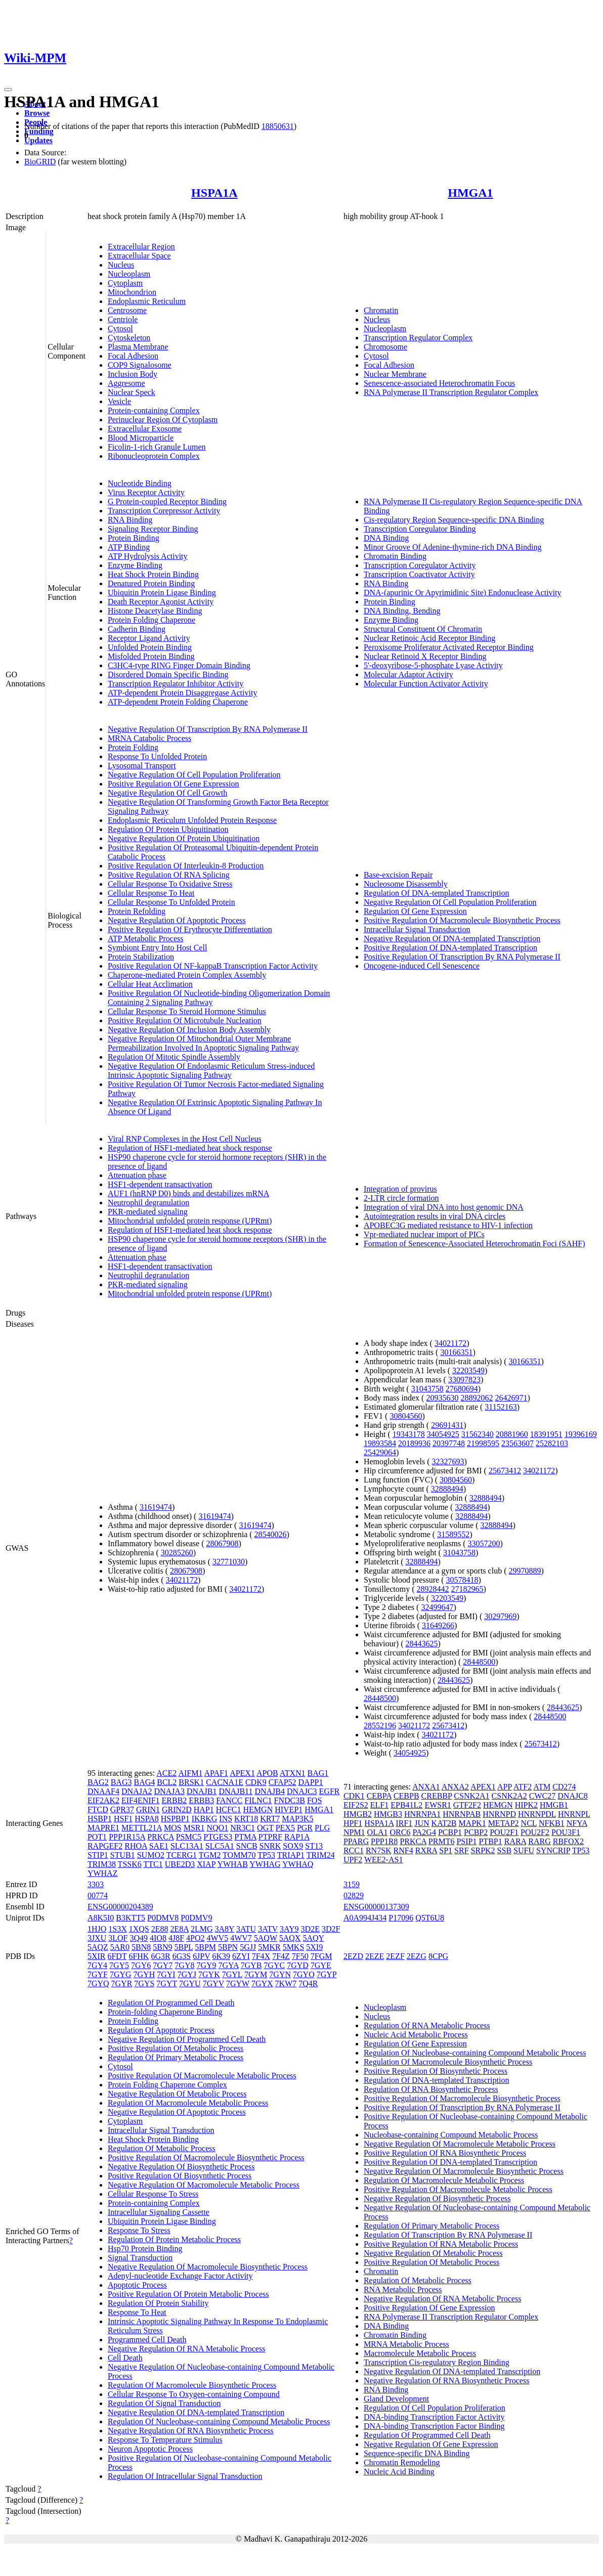 This screenshot has width=603, height=2576. Describe the element at coordinates (182, 1580) in the screenshot. I see `34021172` at that location.